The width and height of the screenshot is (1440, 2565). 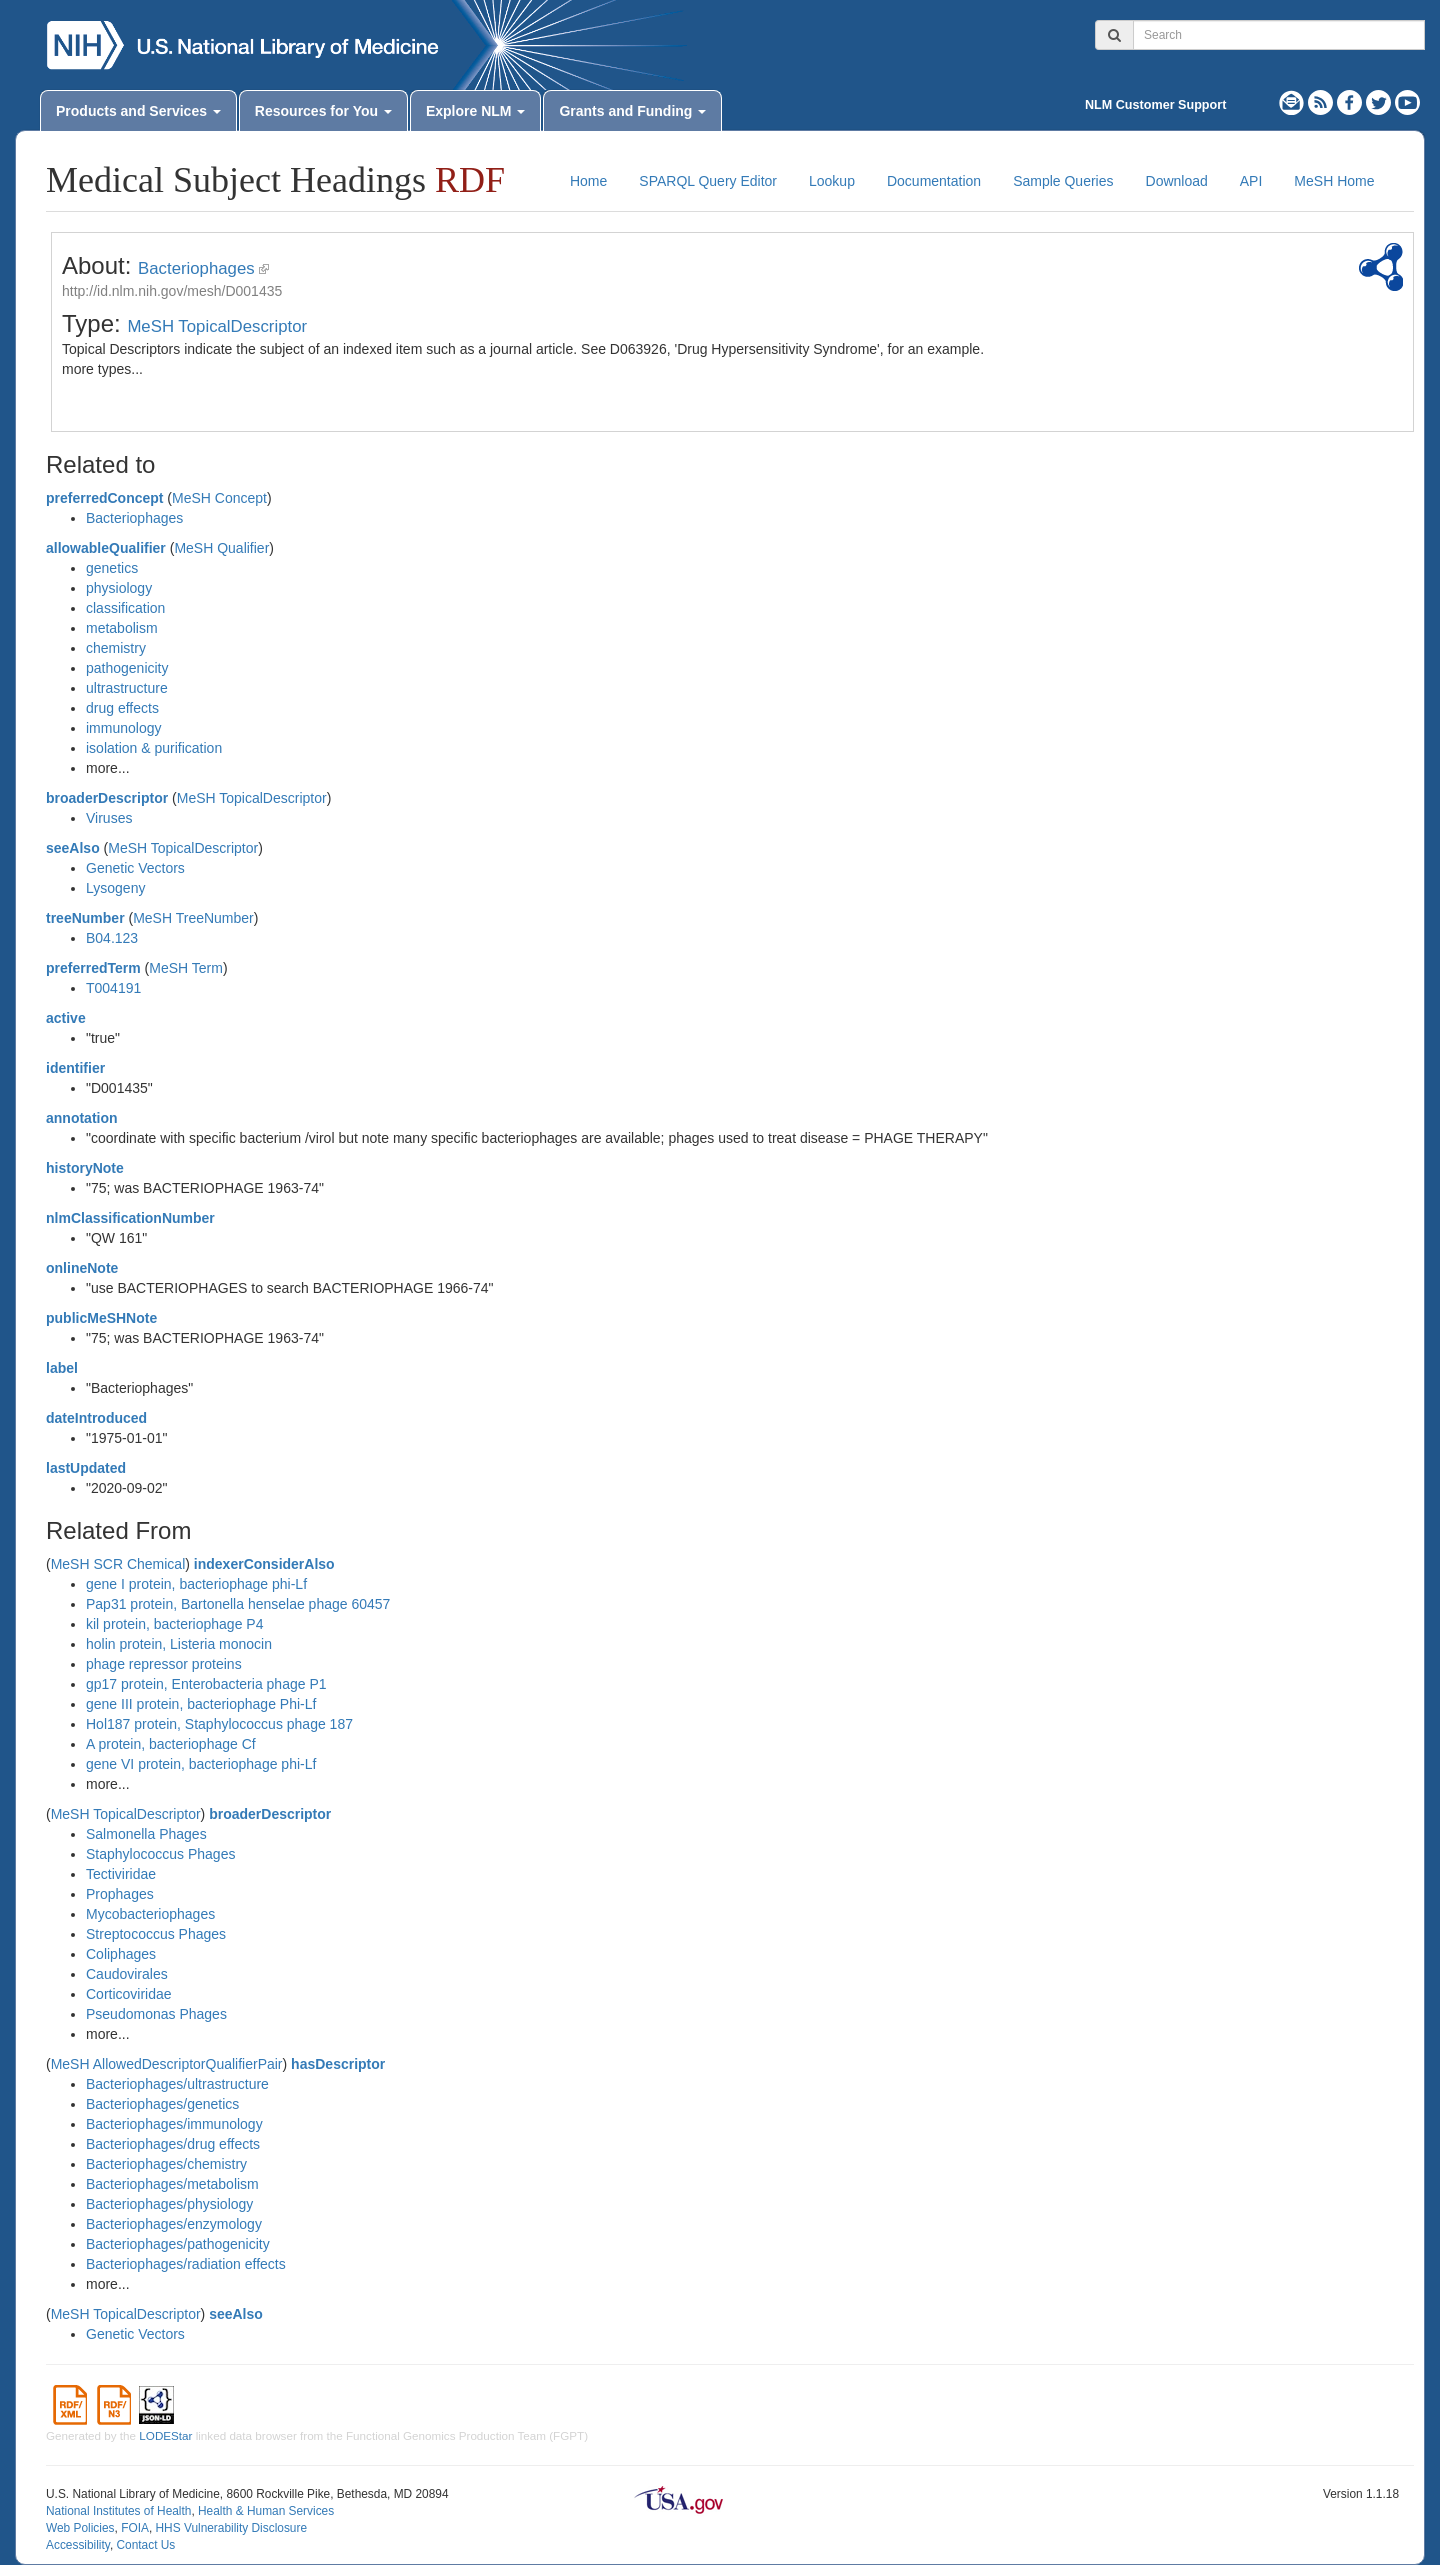 What do you see at coordinates (78, 2545) in the screenshot?
I see `Accessibility` at bounding box center [78, 2545].